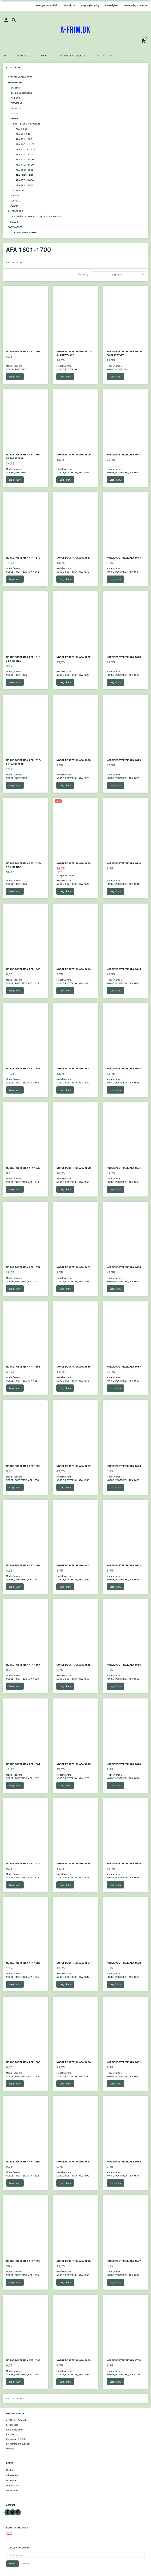 Image resolution: width=151 pixels, height=2576 pixels. What do you see at coordinates (73, 1664) in the screenshot?
I see `NORGE POSTFRISK AFA 1665` at bounding box center [73, 1664].